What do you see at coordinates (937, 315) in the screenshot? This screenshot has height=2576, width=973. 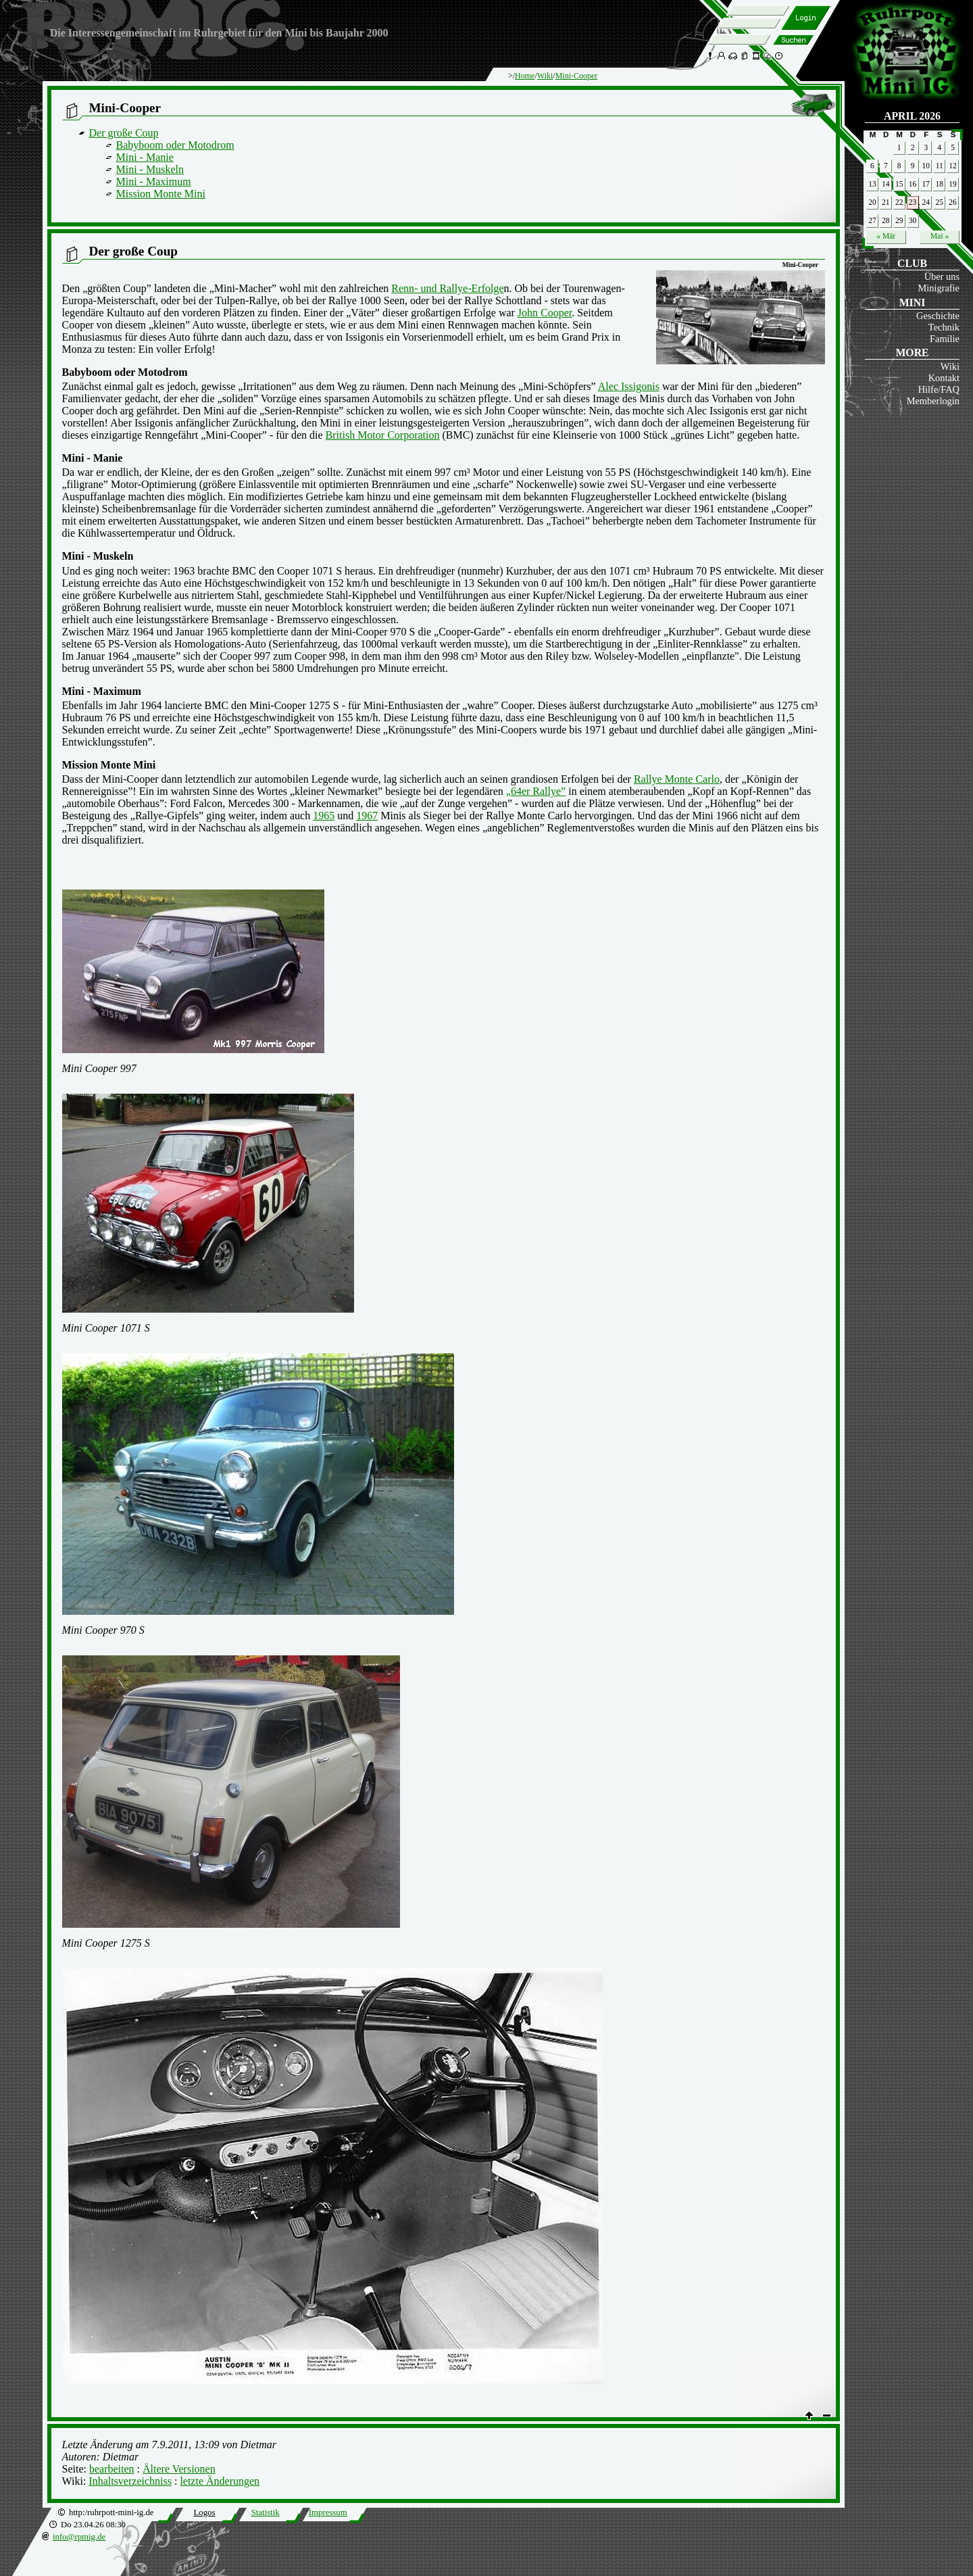 I see `Geschichte` at bounding box center [937, 315].